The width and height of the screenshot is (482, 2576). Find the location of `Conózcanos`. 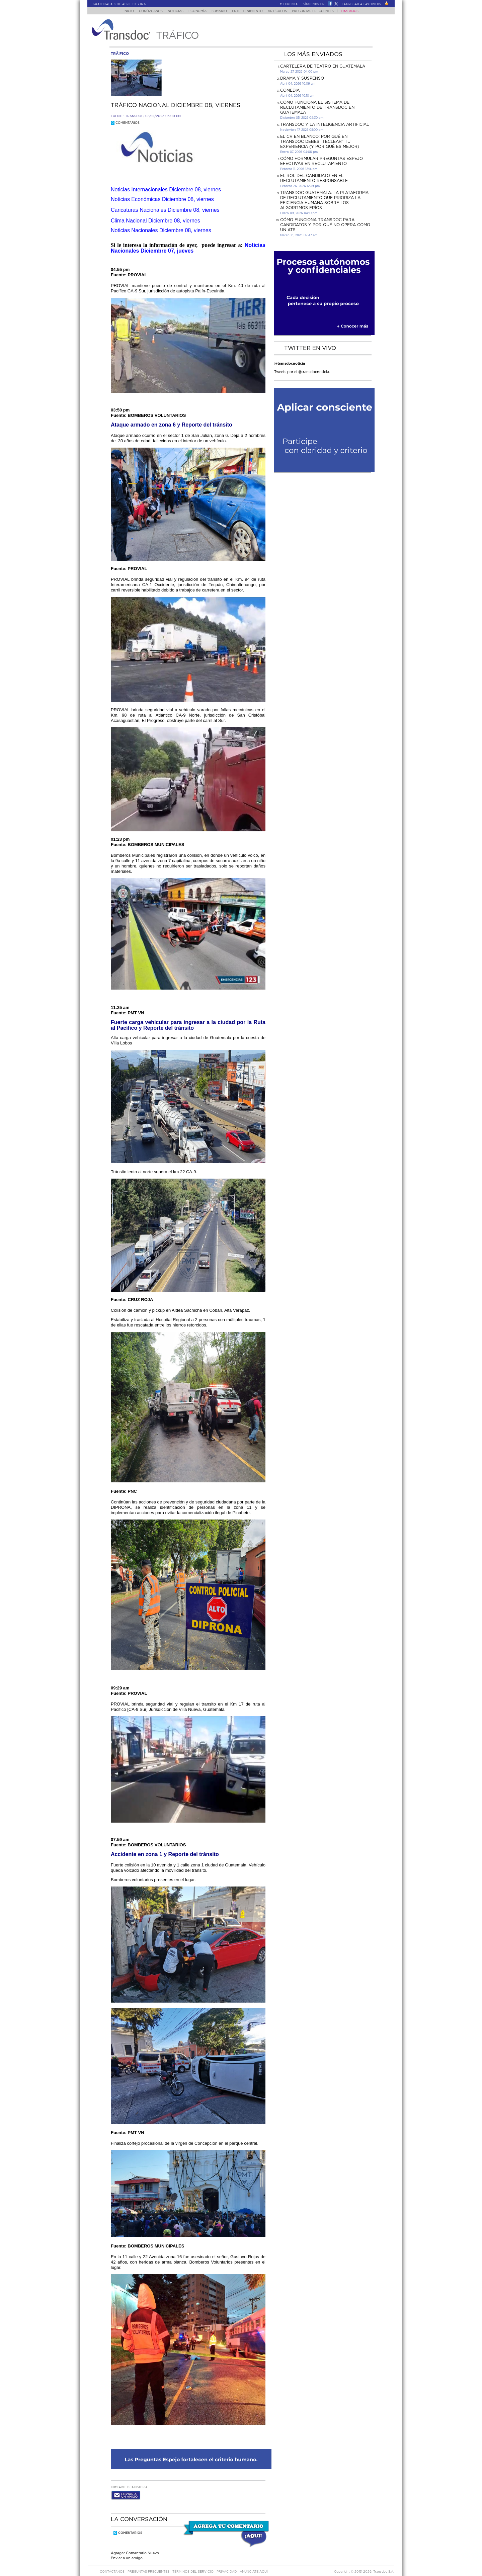

Conózcanos is located at coordinates (145, 11).